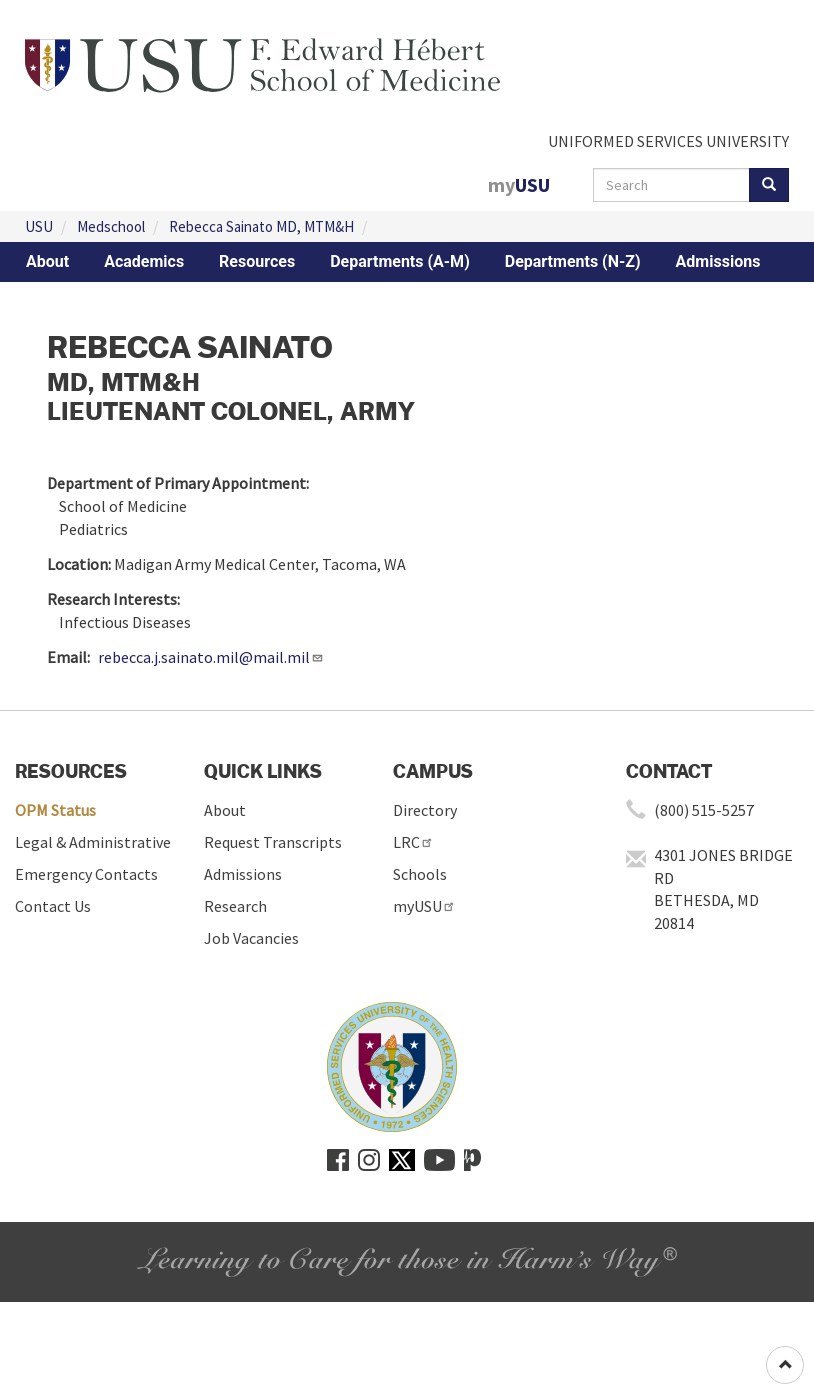 This screenshot has height=1384, width=814. What do you see at coordinates (400, 261) in the screenshot?
I see `Departments (A-M)` at bounding box center [400, 261].